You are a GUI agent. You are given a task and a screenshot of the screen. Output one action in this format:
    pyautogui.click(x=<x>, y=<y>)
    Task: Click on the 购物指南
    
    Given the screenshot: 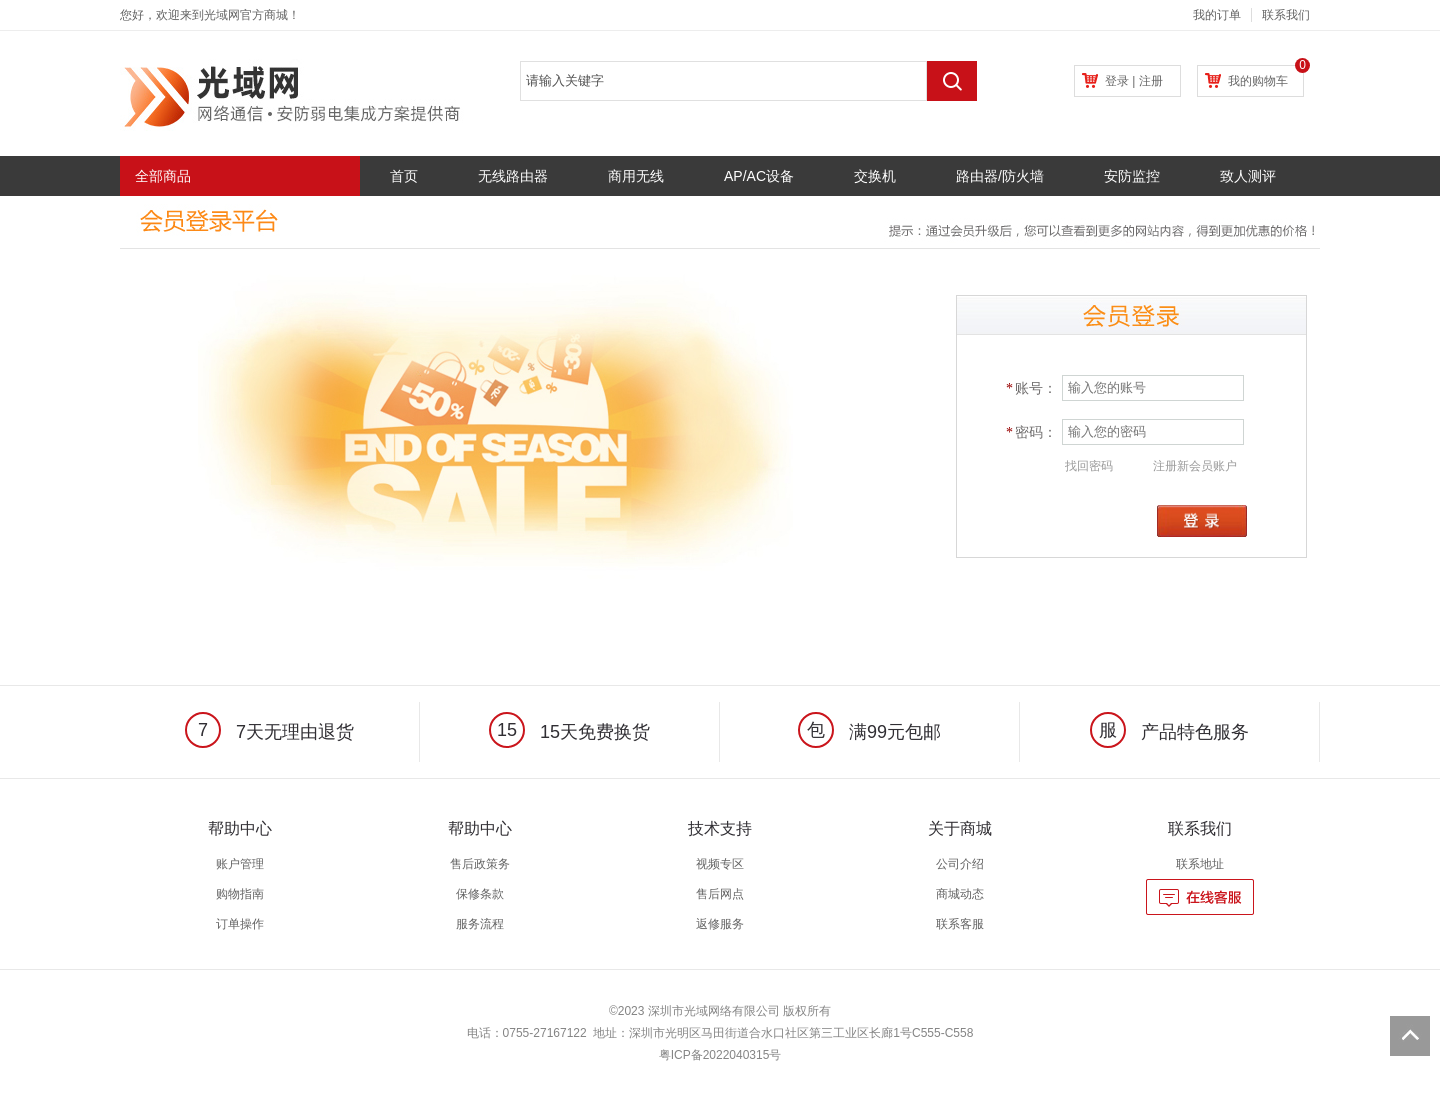 What is the action you would take?
    pyautogui.click(x=240, y=894)
    